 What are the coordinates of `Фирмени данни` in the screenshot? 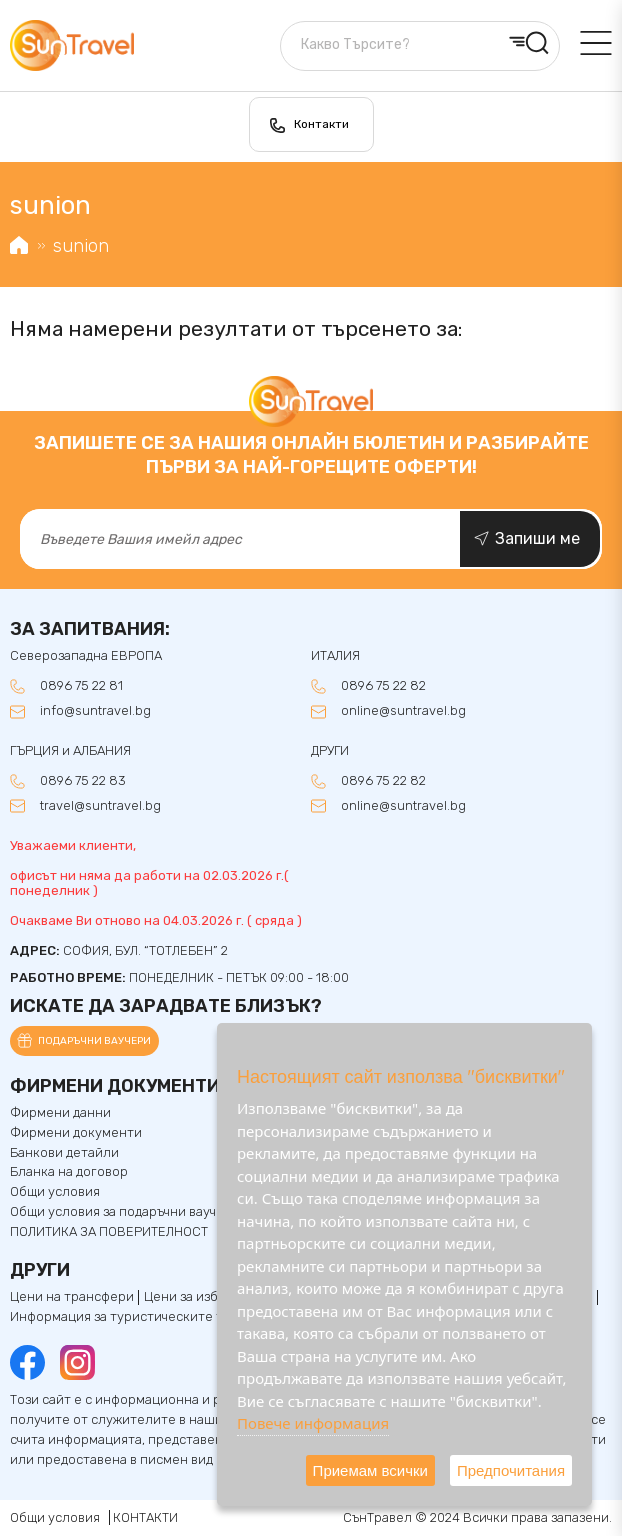 It's located at (60, 1113).